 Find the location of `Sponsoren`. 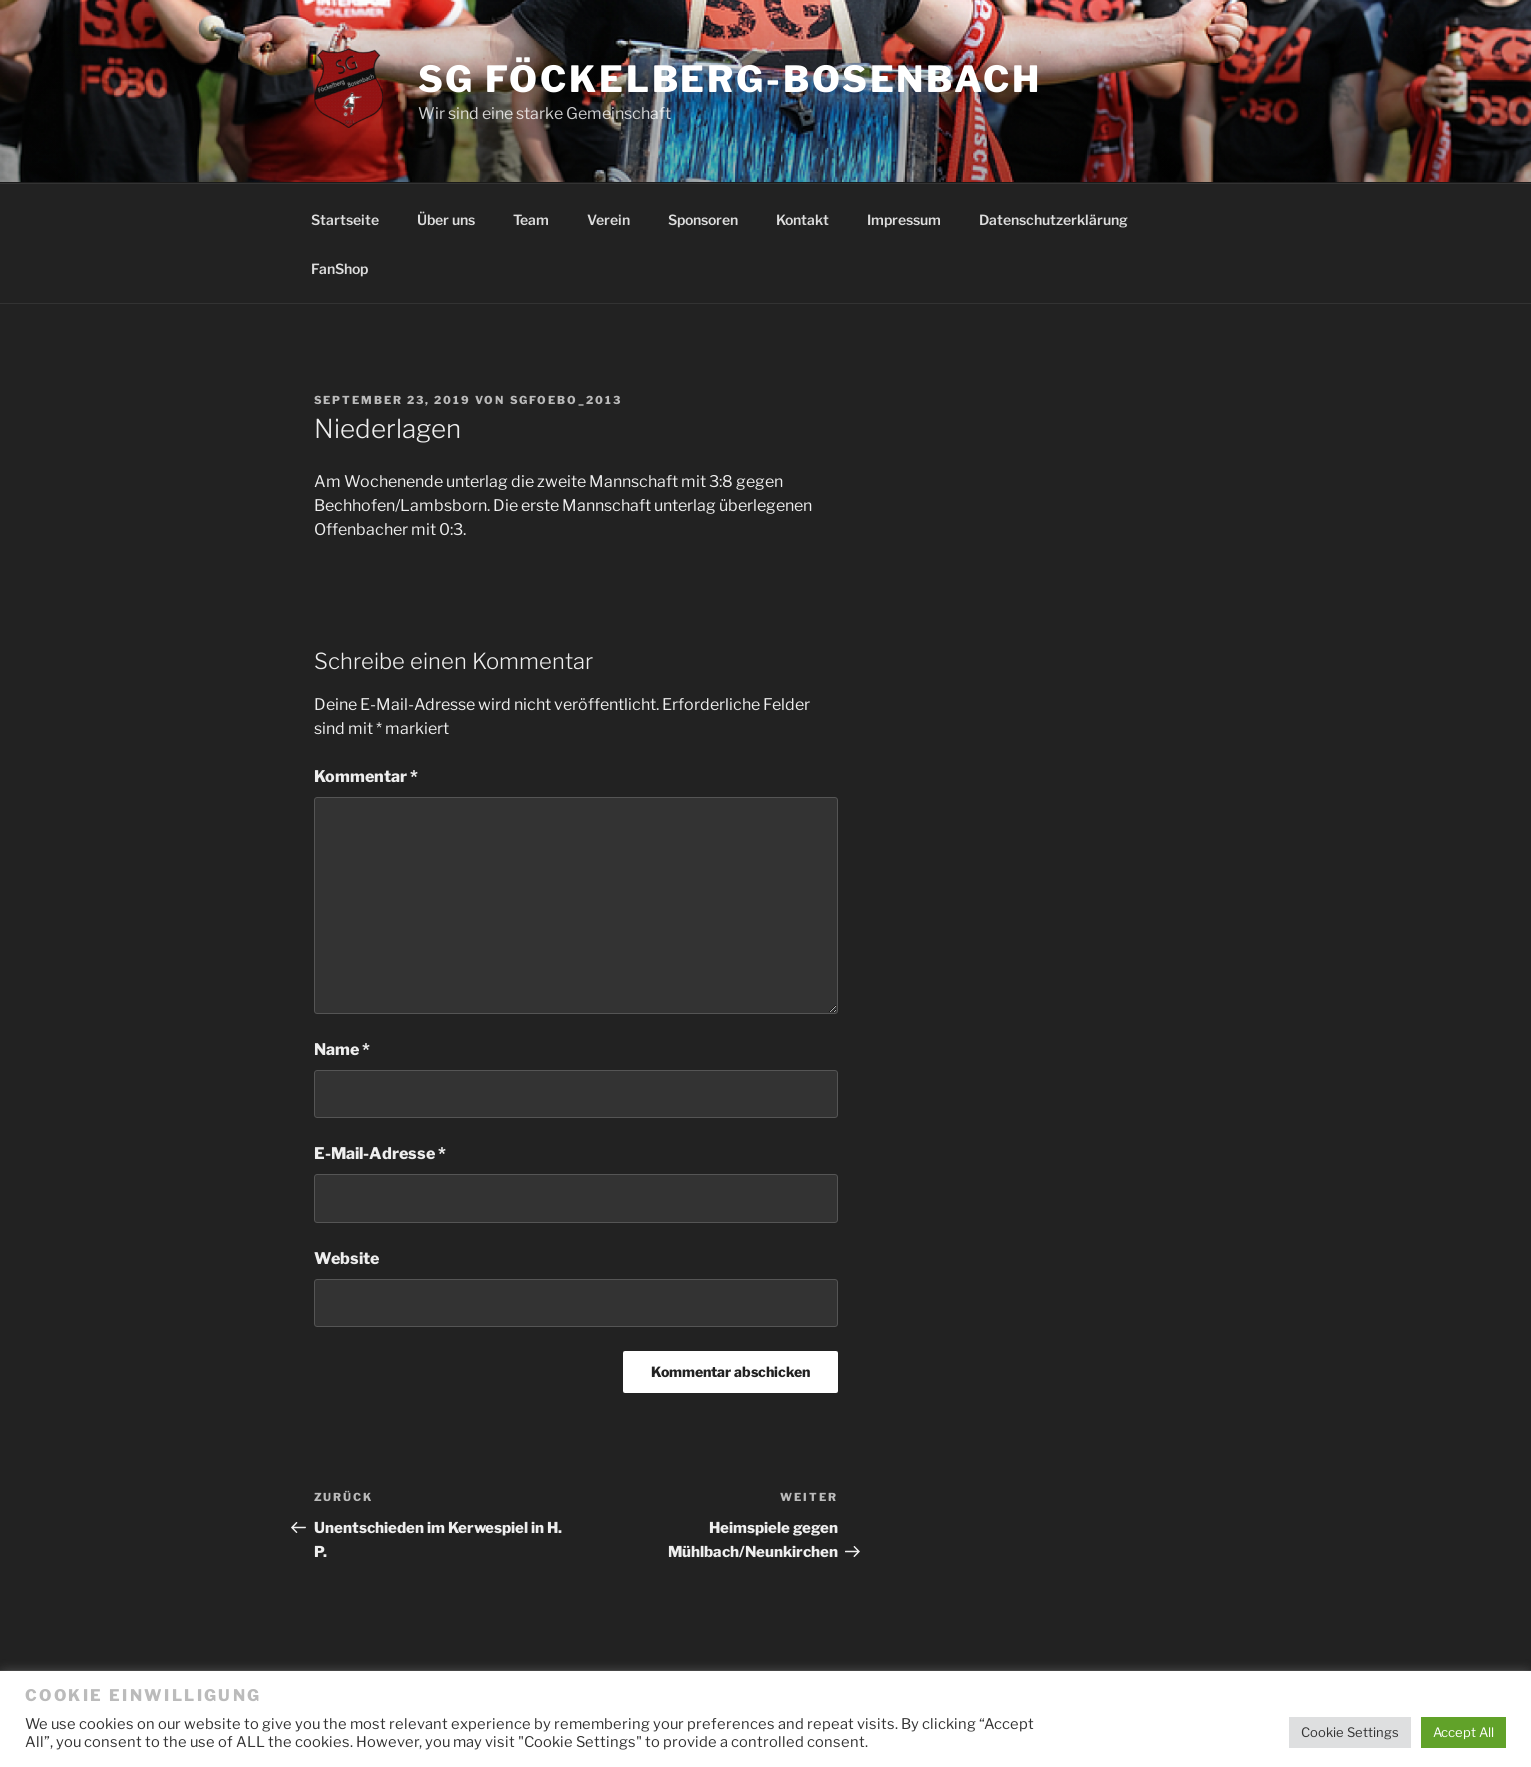

Sponsoren is located at coordinates (703, 219).